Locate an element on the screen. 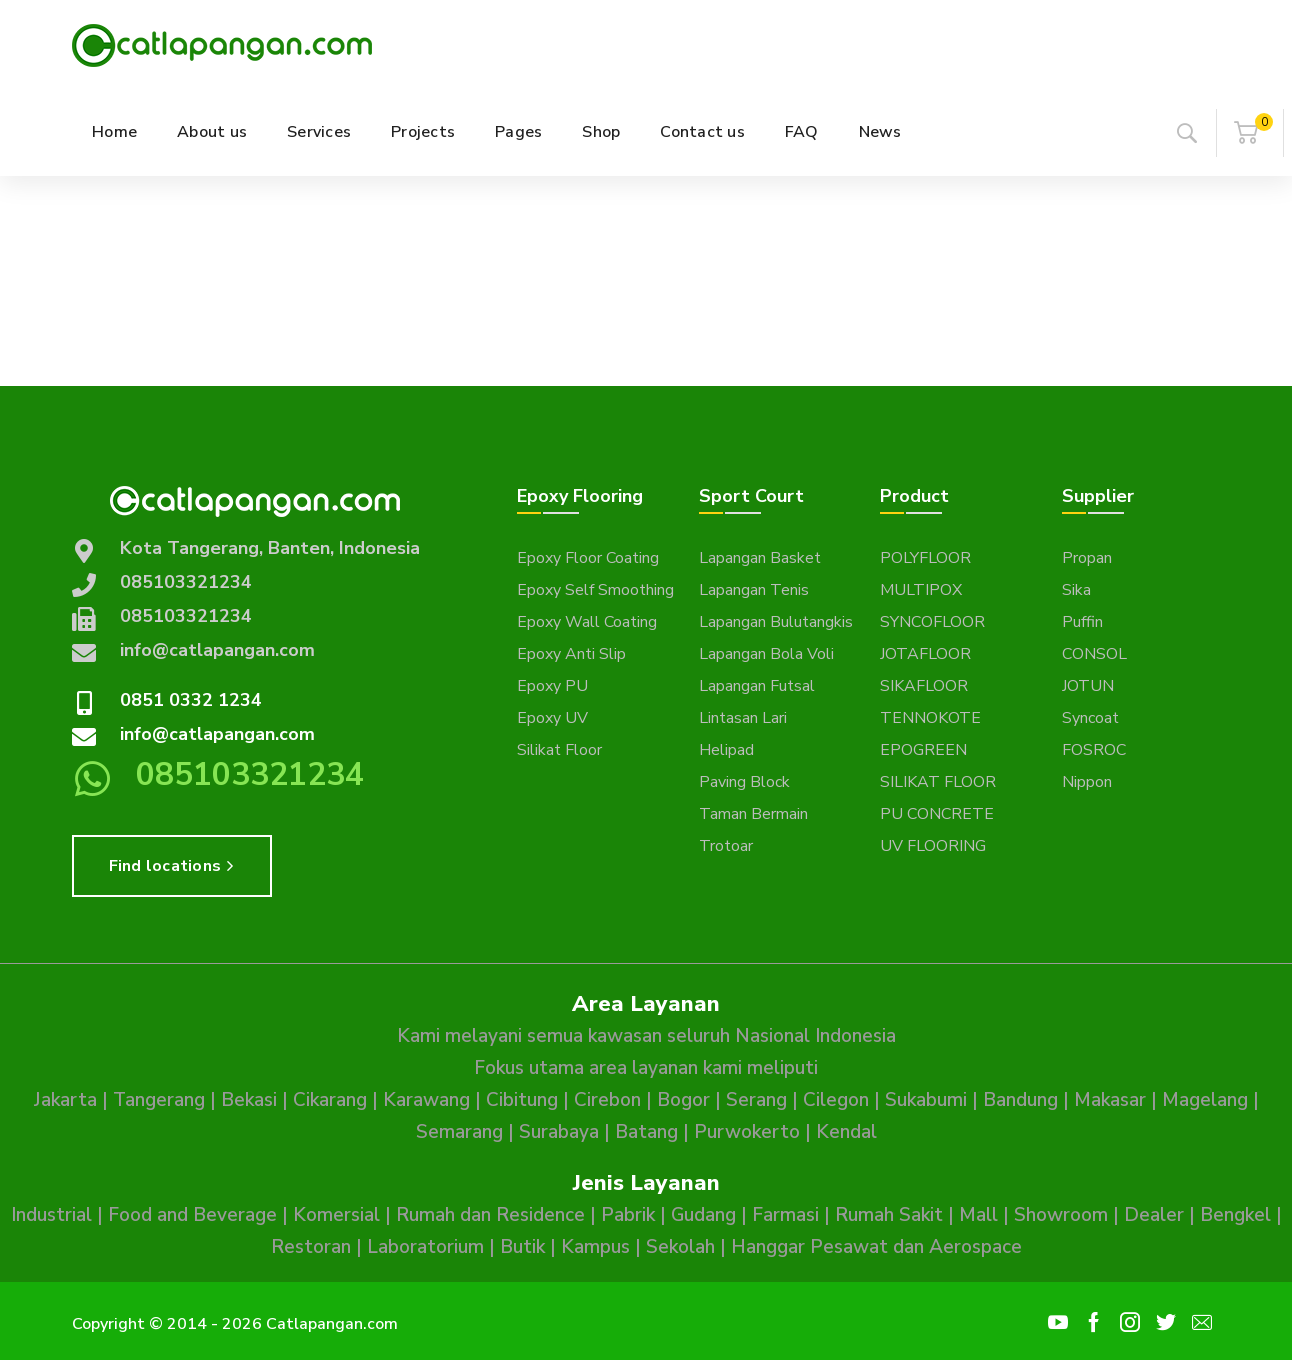 The width and height of the screenshot is (1292, 1360). Rumah Sakit is located at coordinates (889, 1215).